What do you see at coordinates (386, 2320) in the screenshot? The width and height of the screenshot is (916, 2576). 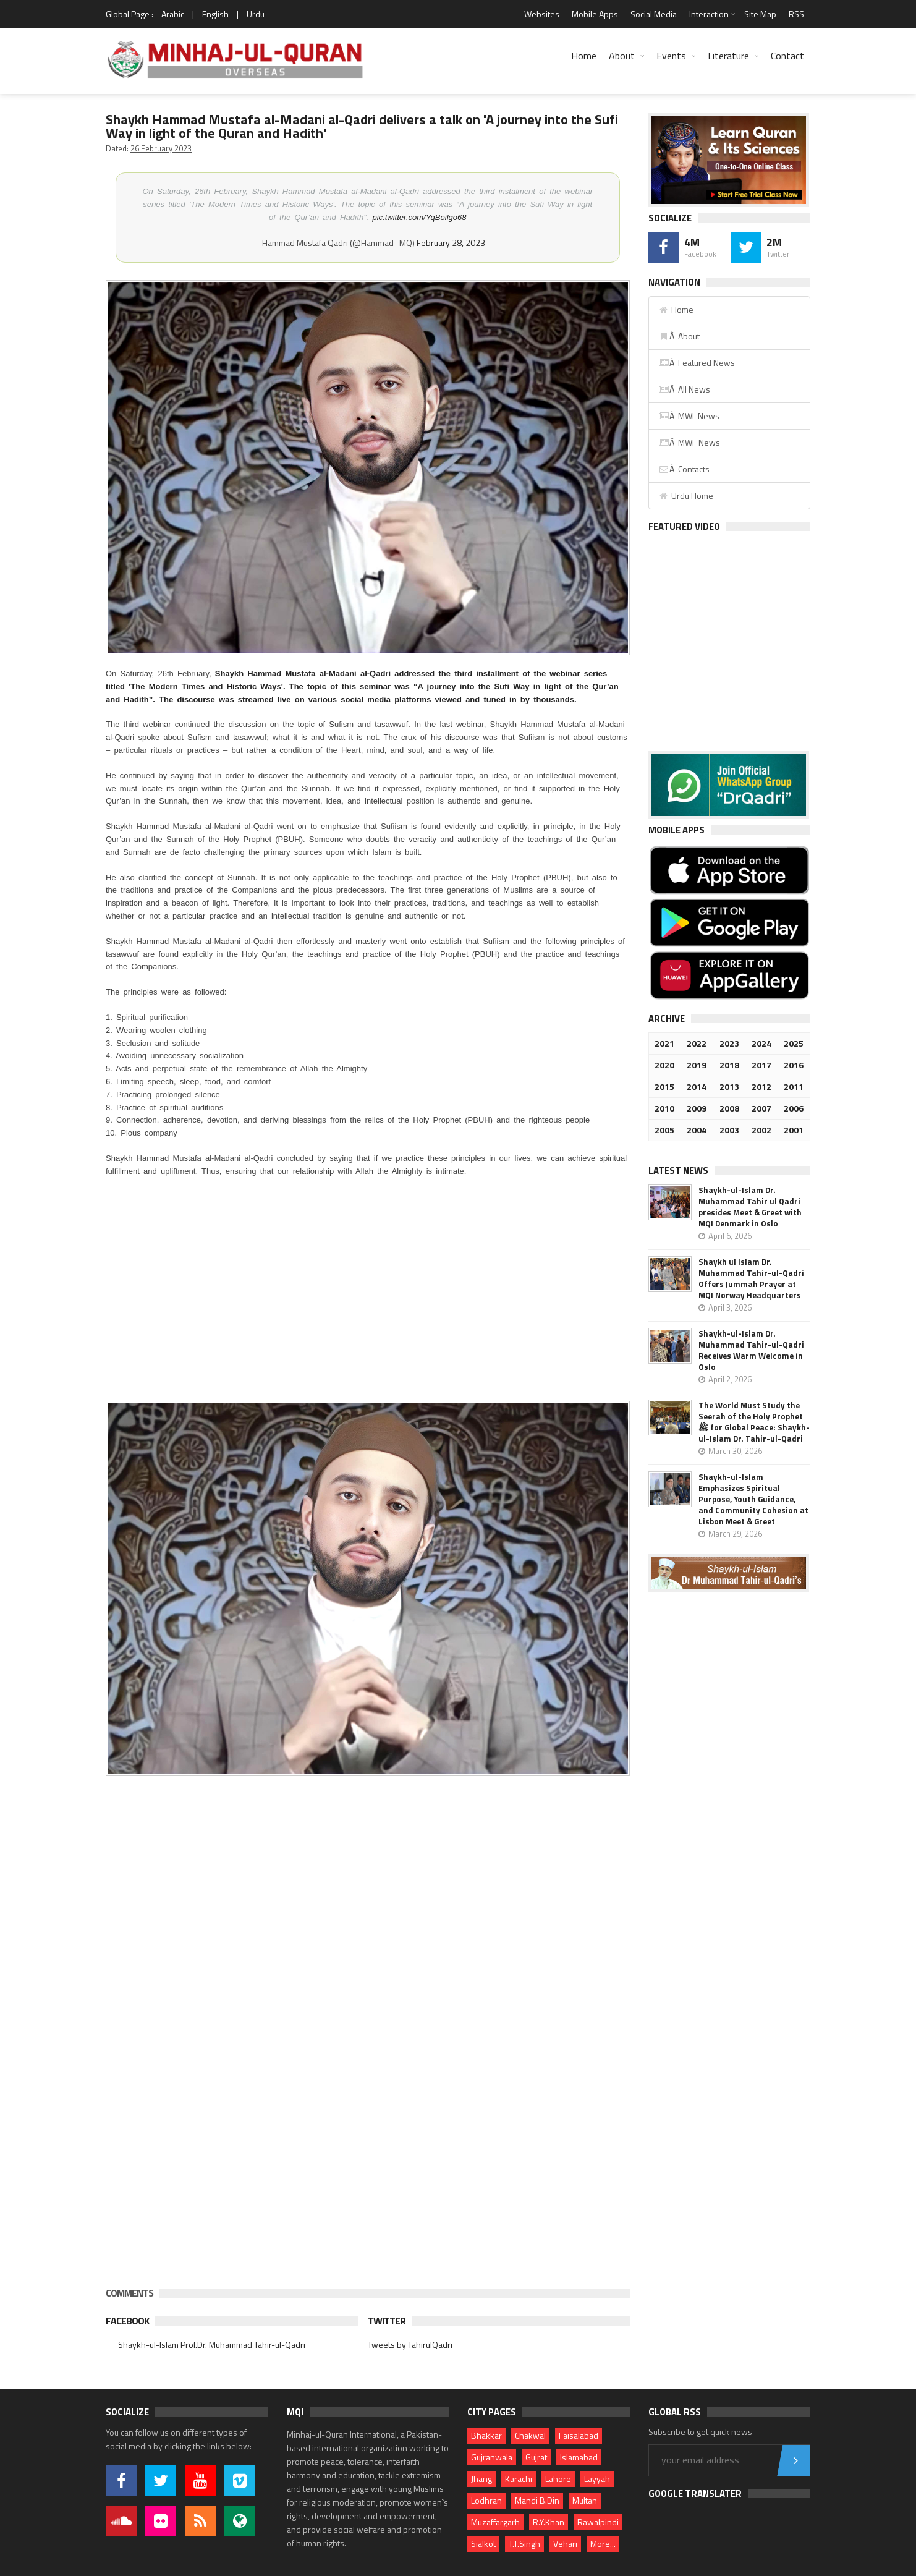 I see `Twitter` at bounding box center [386, 2320].